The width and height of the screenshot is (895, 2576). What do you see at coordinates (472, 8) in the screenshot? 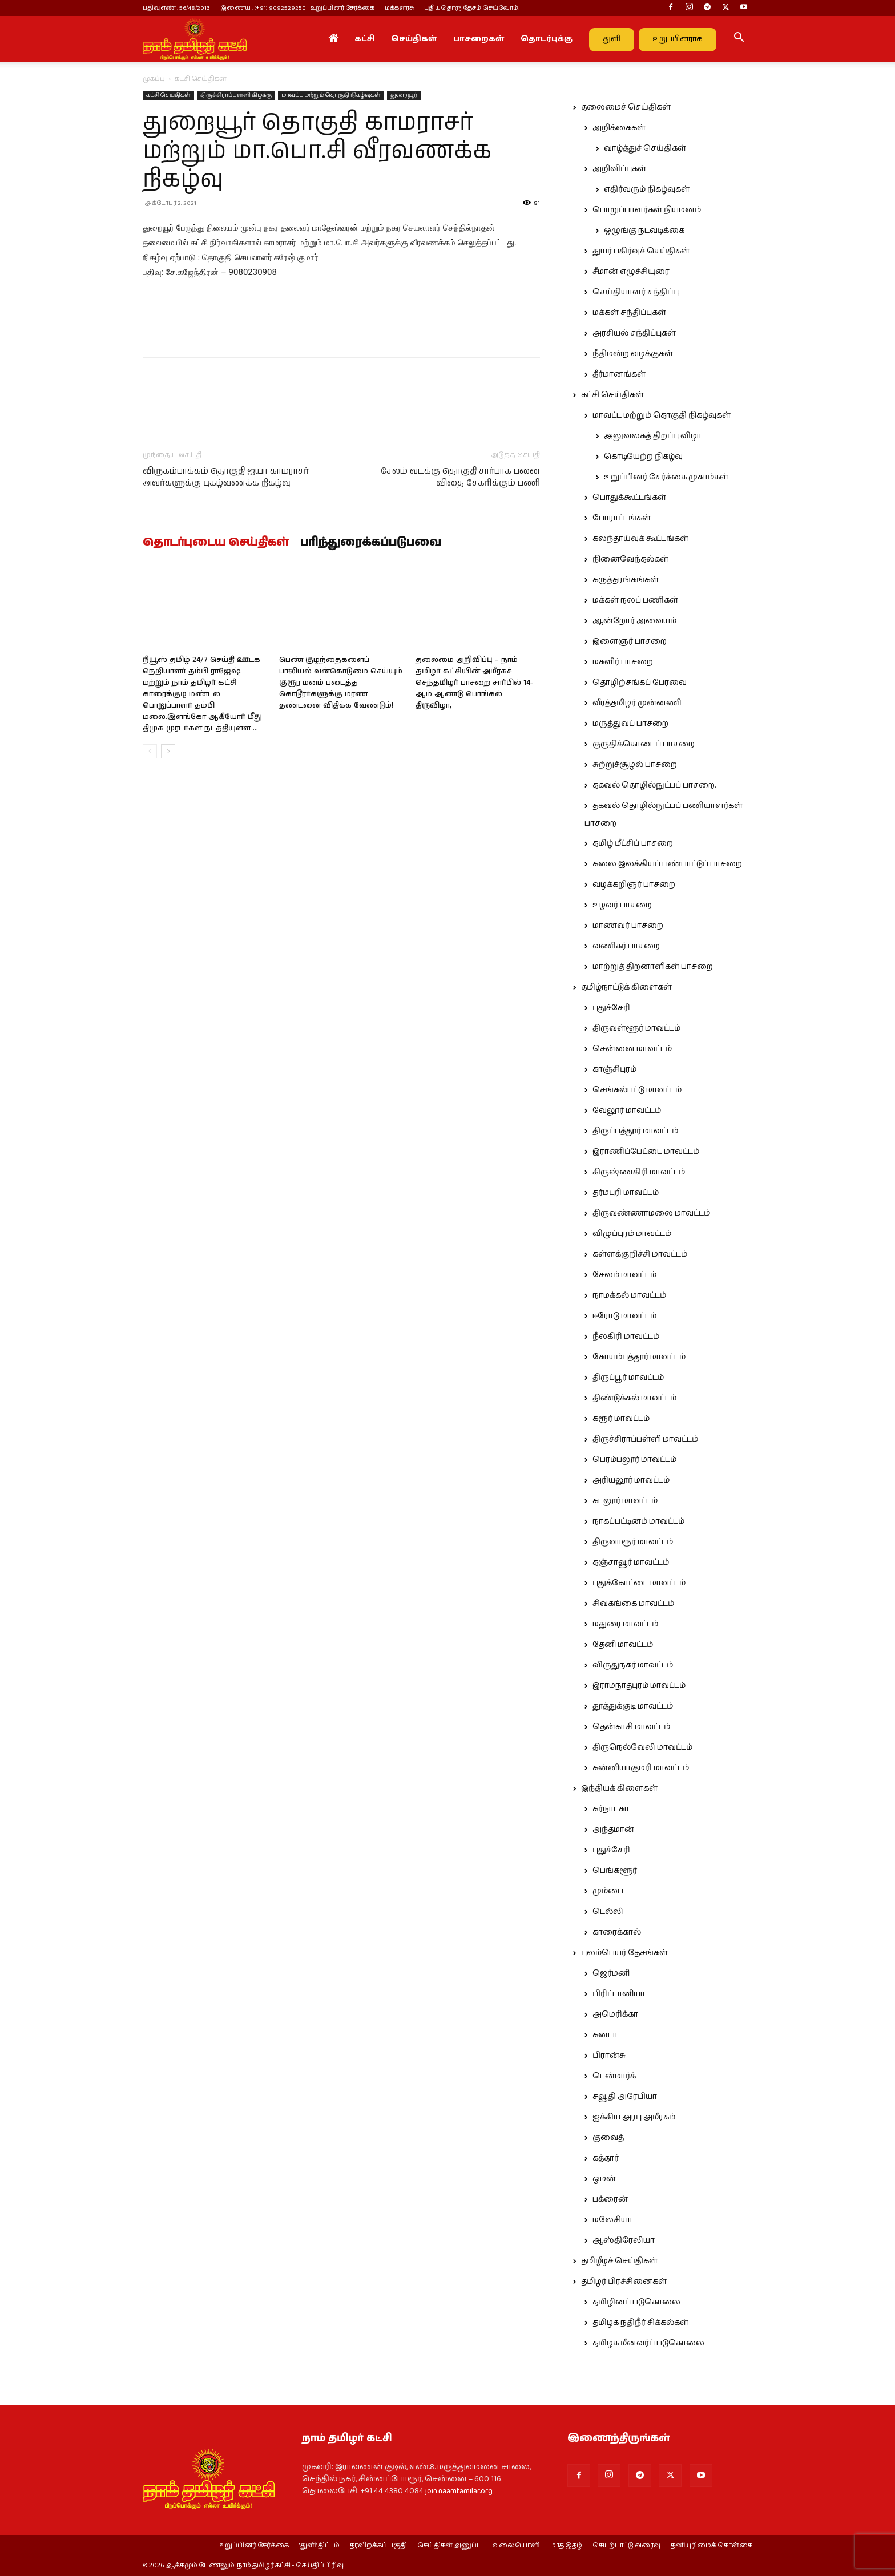
I see `புதியதொரு தேசம் செய்வோம்!` at bounding box center [472, 8].